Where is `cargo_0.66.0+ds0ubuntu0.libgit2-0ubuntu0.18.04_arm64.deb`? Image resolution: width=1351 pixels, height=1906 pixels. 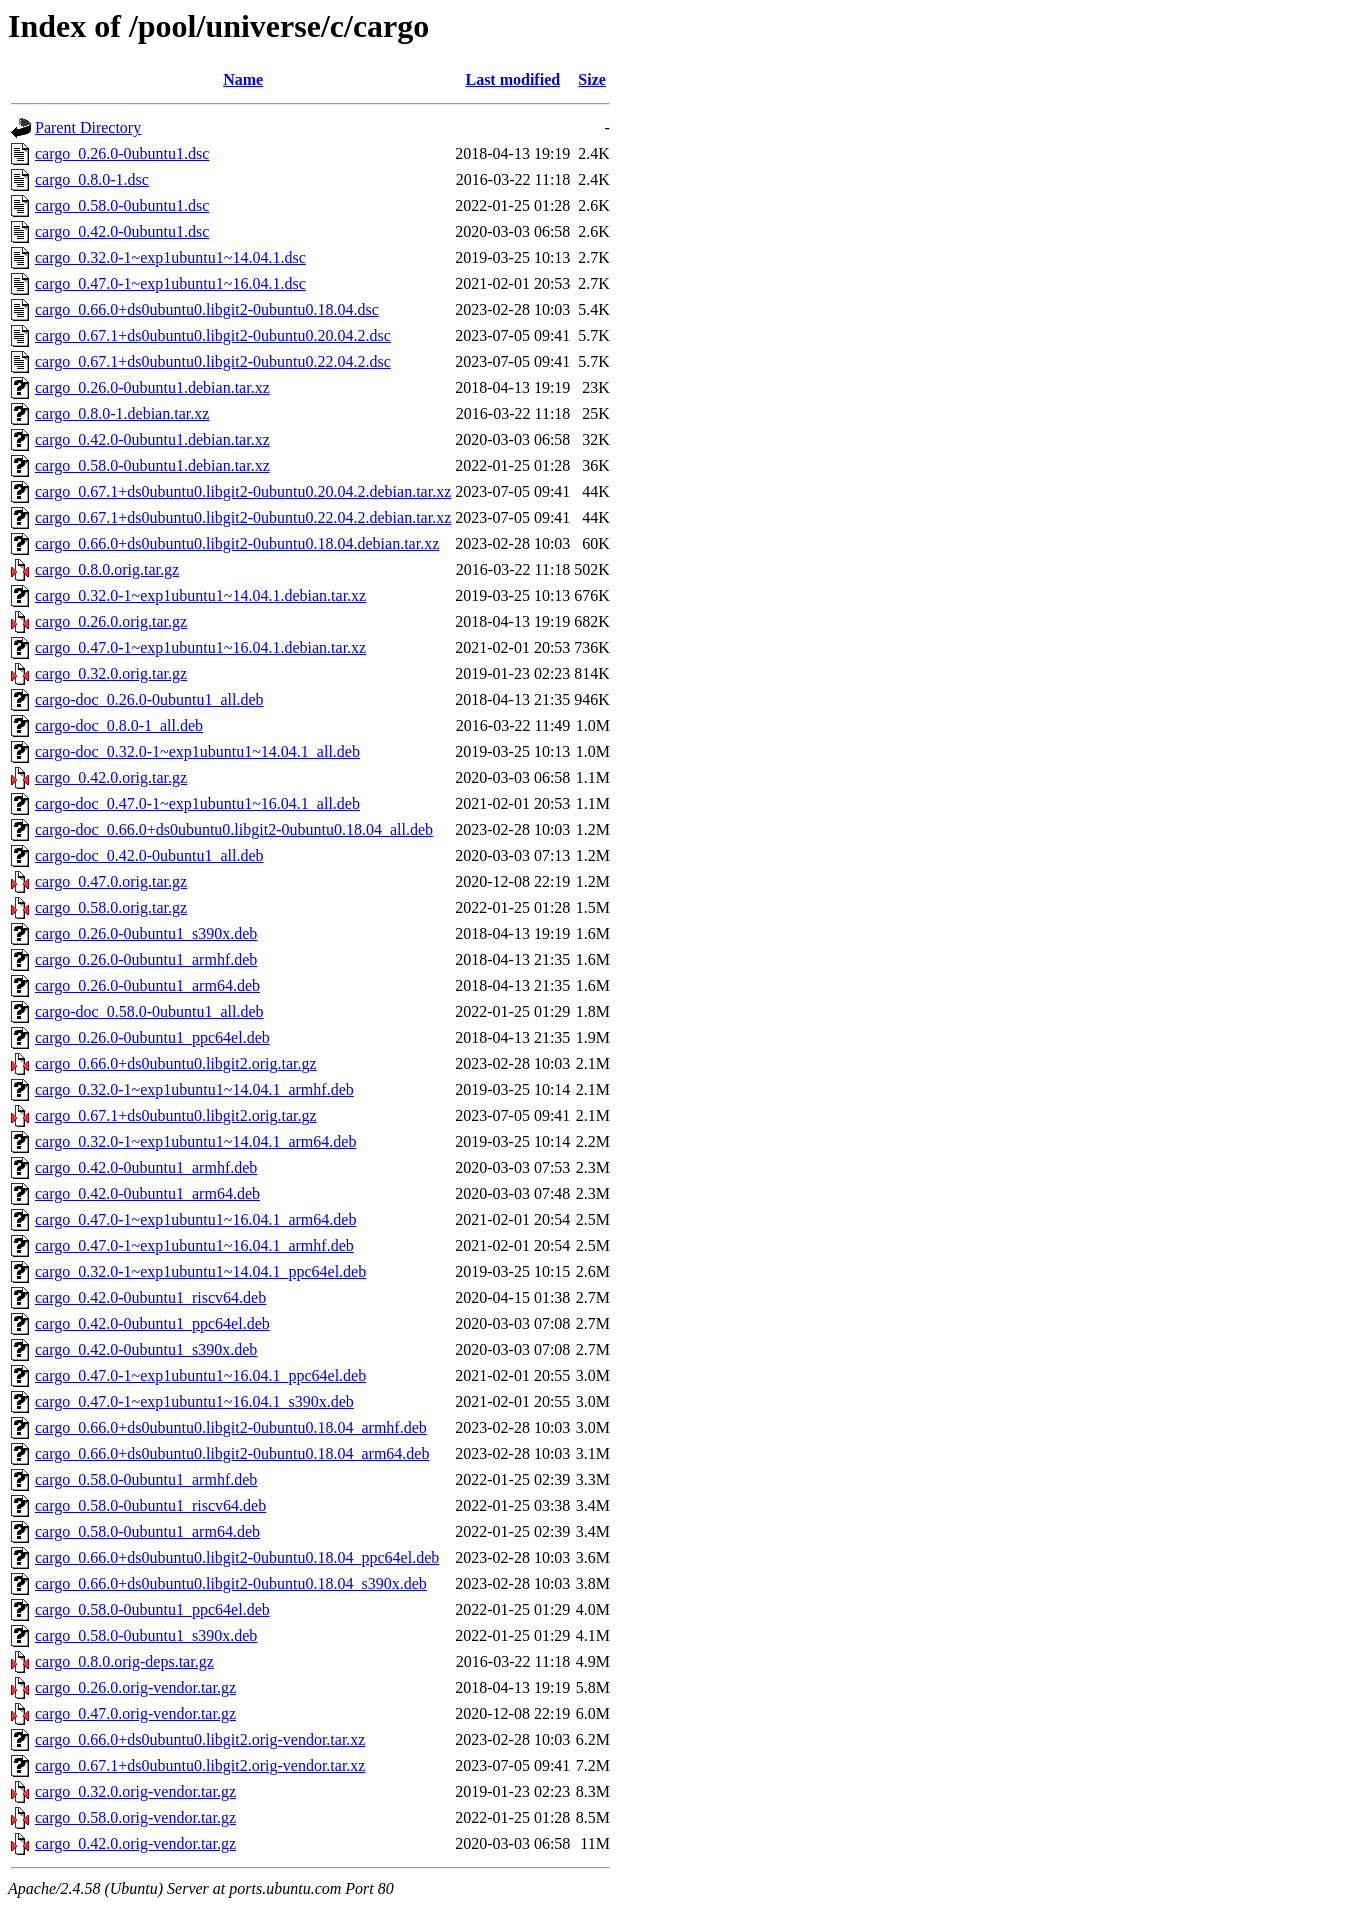 cargo_0.66.0+ds0ubuntu0.libgit2-0ubuntu0.18.04_arm64.deb is located at coordinates (232, 1453).